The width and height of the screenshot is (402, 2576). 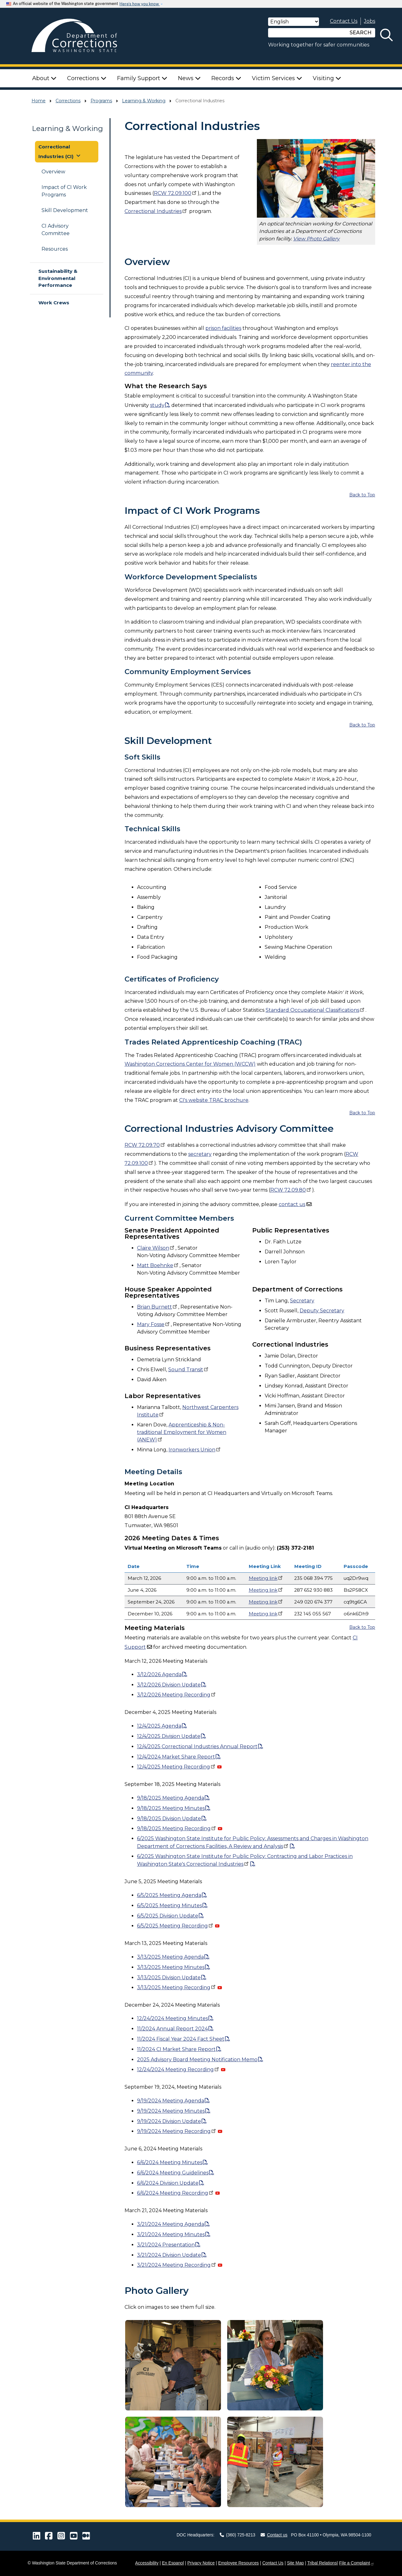 What do you see at coordinates (156, 1248) in the screenshot?
I see `Claire` at bounding box center [156, 1248].